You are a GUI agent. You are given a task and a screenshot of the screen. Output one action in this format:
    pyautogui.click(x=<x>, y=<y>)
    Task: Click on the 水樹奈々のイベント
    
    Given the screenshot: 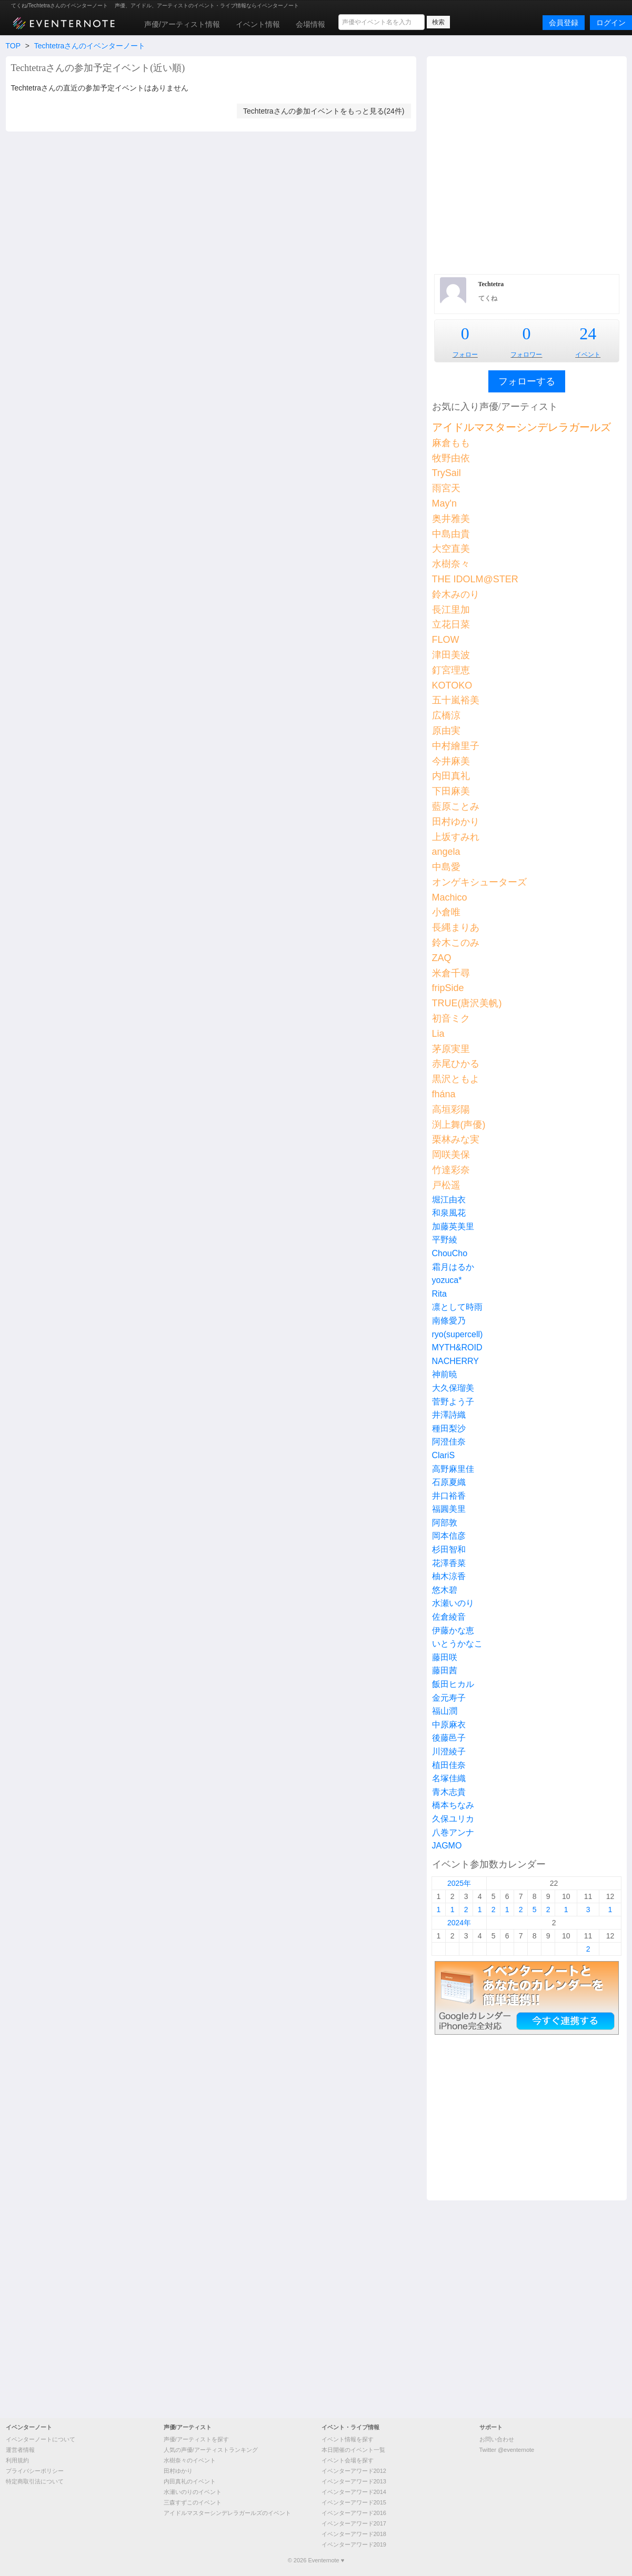 What is the action you would take?
    pyautogui.click(x=190, y=2460)
    